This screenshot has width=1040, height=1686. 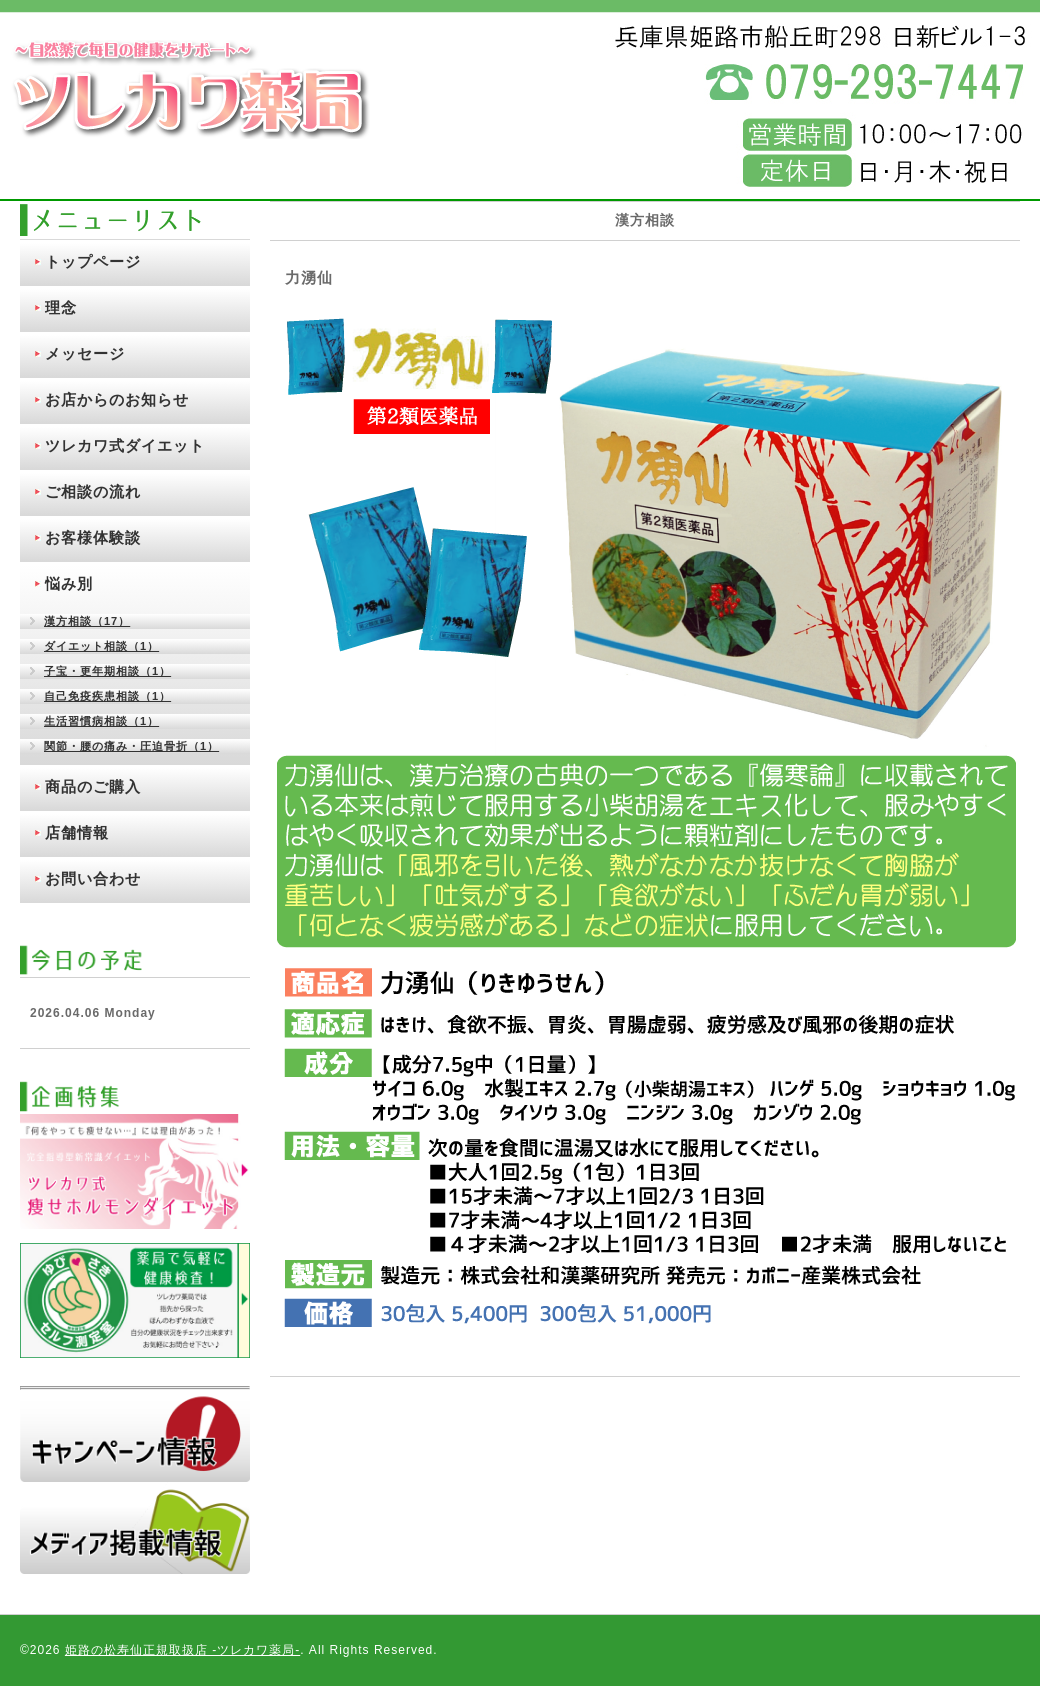 I want to click on ダイエット相談（1）, so click(x=101, y=646).